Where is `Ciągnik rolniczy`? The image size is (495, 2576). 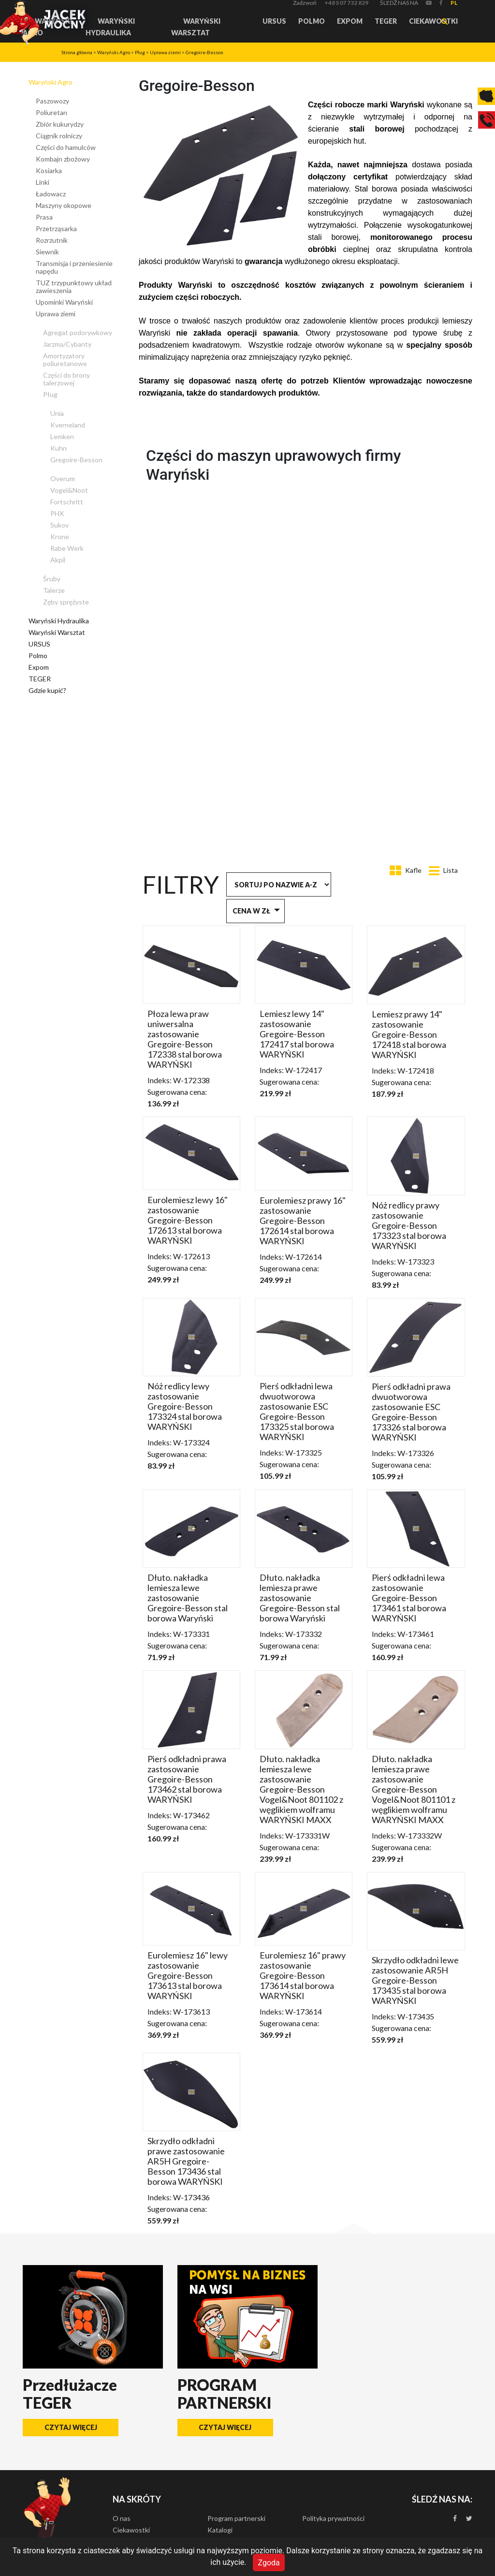 Ciągnik rolniczy is located at coordinates (59, 136).